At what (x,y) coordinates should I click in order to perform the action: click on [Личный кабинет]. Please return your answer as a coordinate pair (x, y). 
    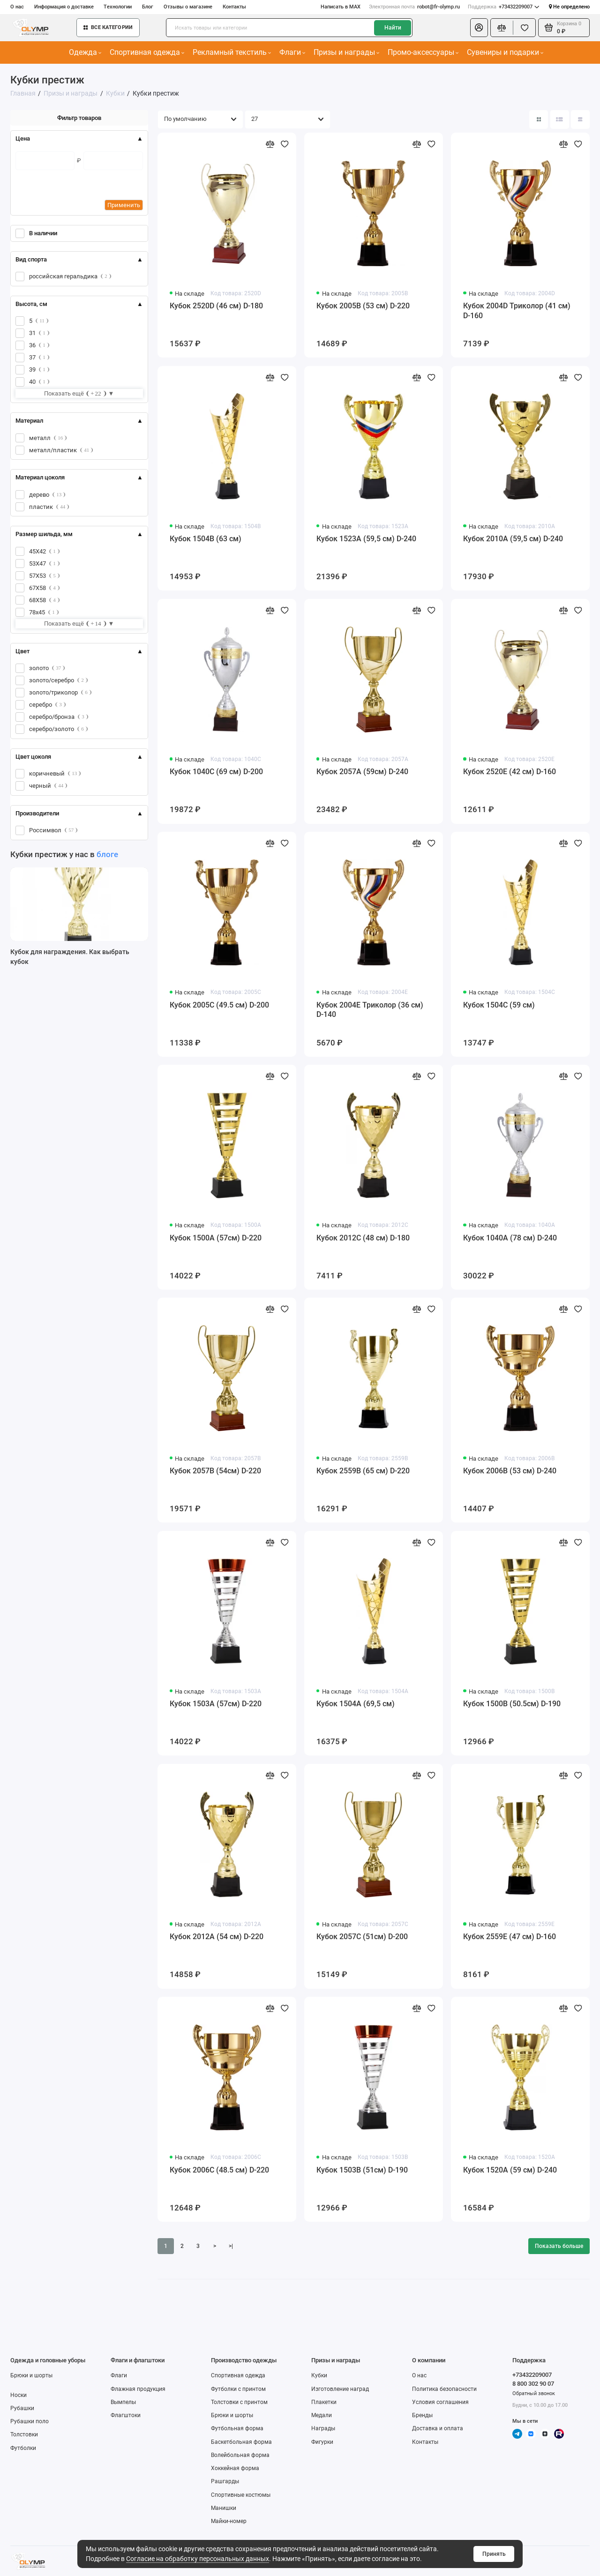
    Looking at the image, I should click on (479, 27).